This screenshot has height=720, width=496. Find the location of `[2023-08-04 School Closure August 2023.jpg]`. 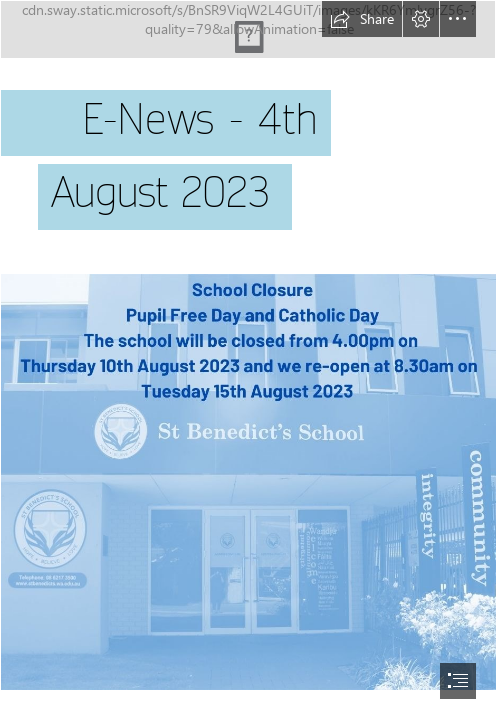

[2023-08-04 School Closure August 2023.jpg] is located at coordinates (248, 481).